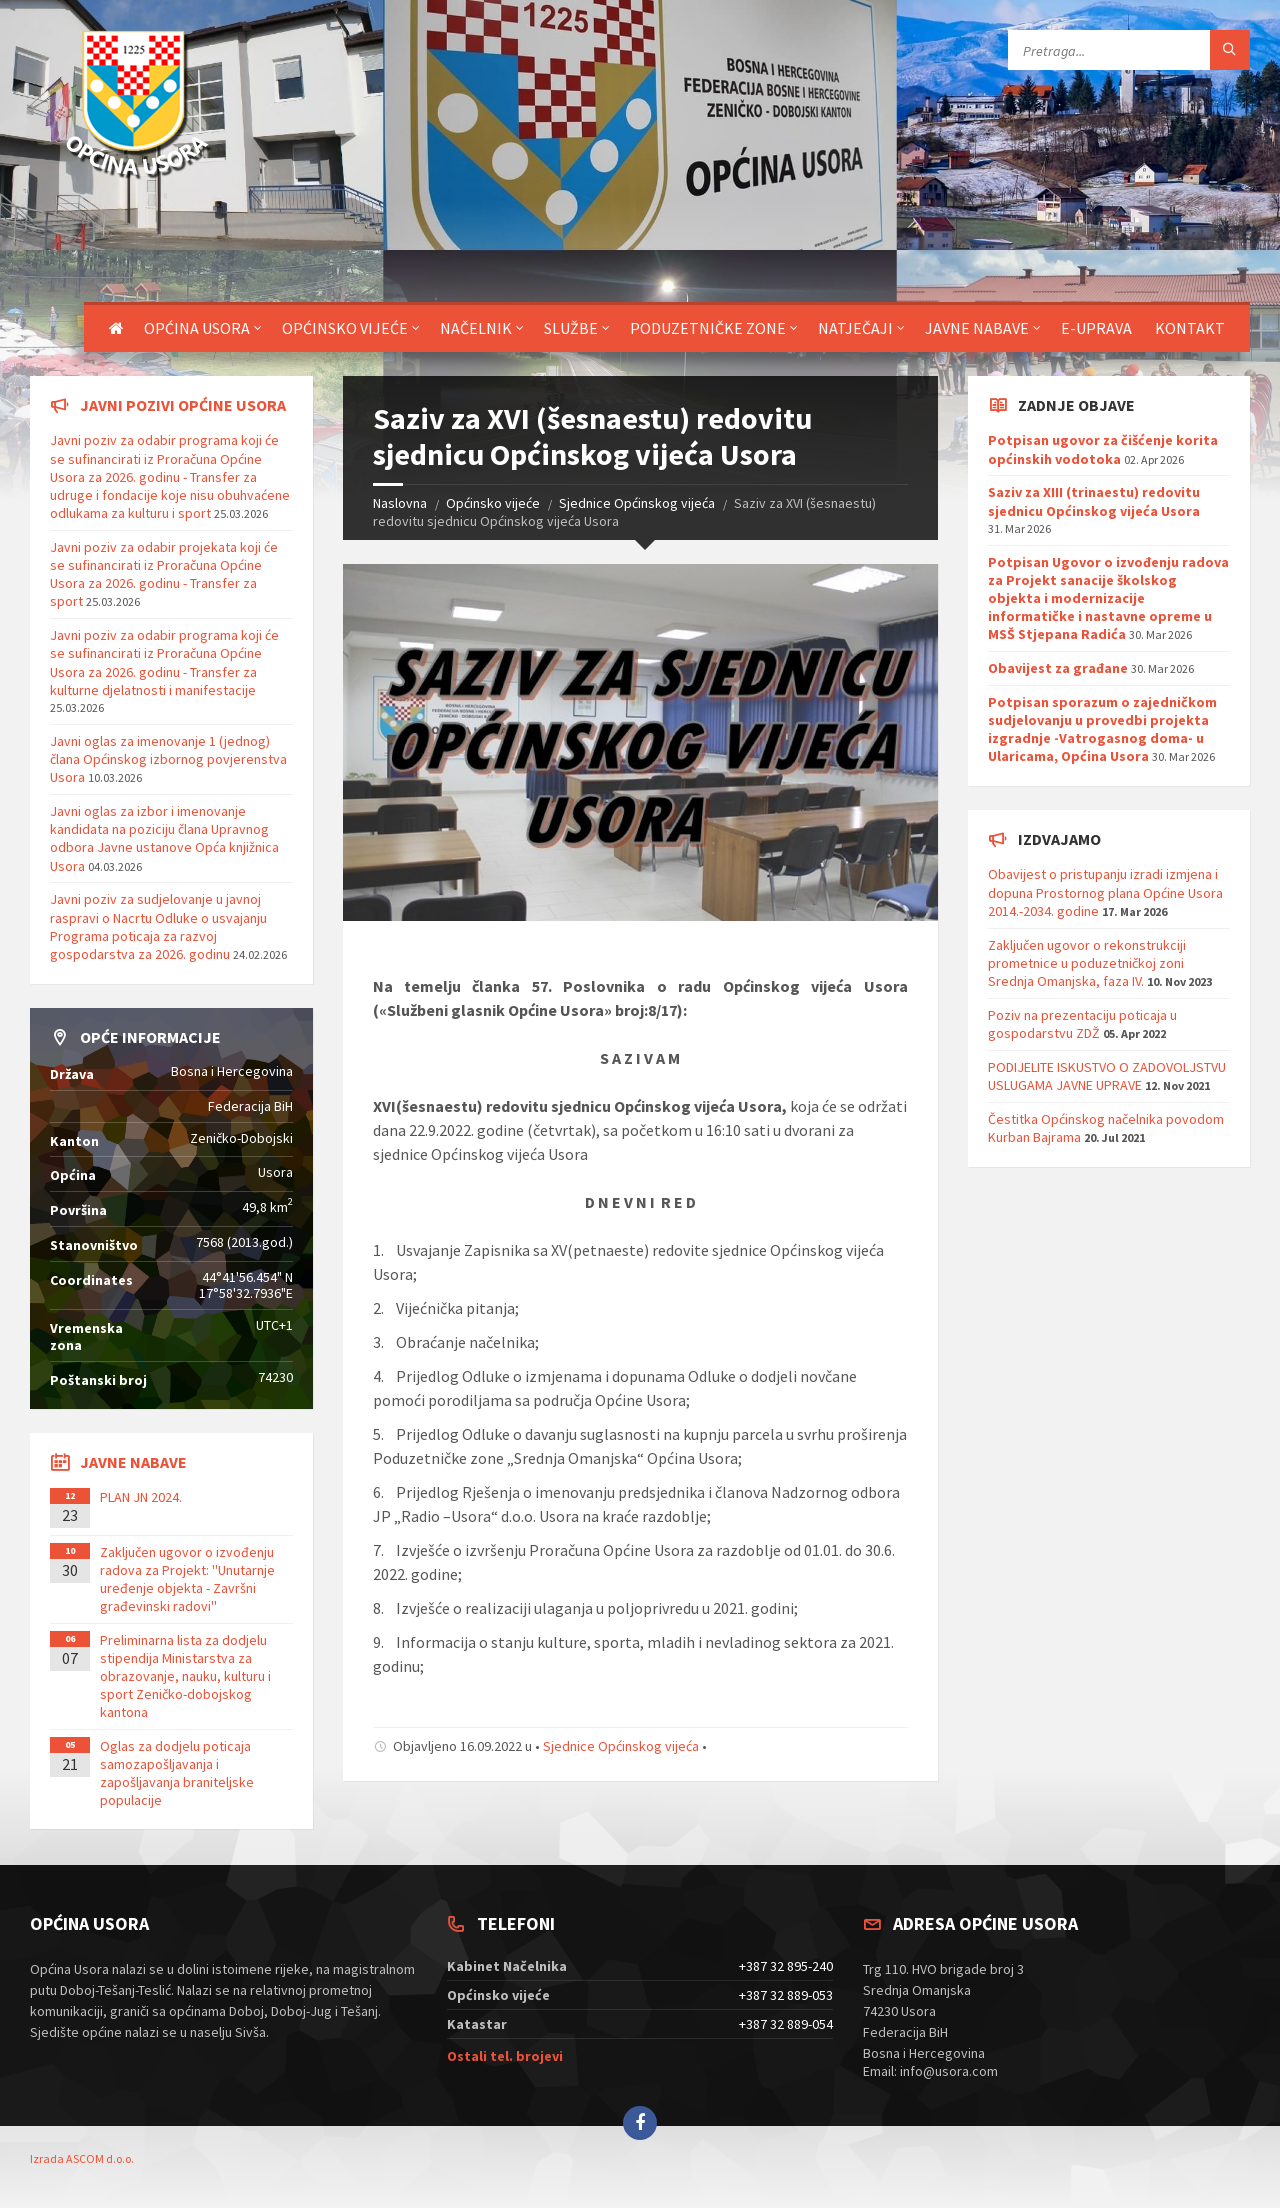 The image size is (1280, 2208). I want to click on Javni oglas za izbor i imenovanje kandidata na poziciju člana Upravnog odbora Javne ustanove Opća knjižnica Usora, so click(164, 838).